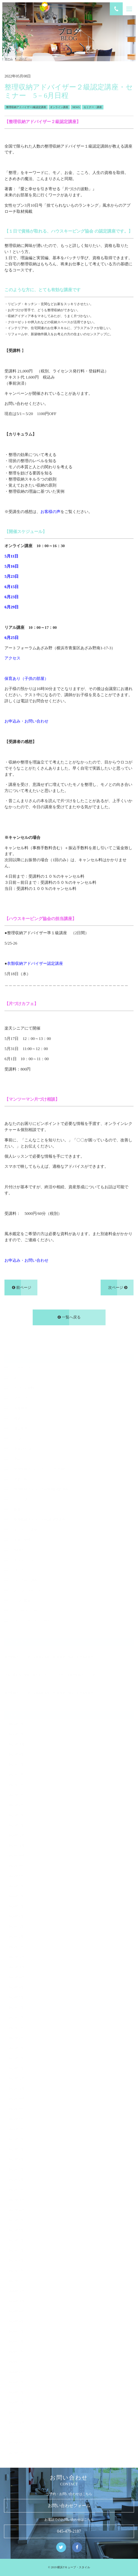 Image resolution: width=138 pixels, height=2576 pixels. What do you see at coordinates (11, 567) in the screenshot?
I see `5月16日` at bounding box center [11, 567].